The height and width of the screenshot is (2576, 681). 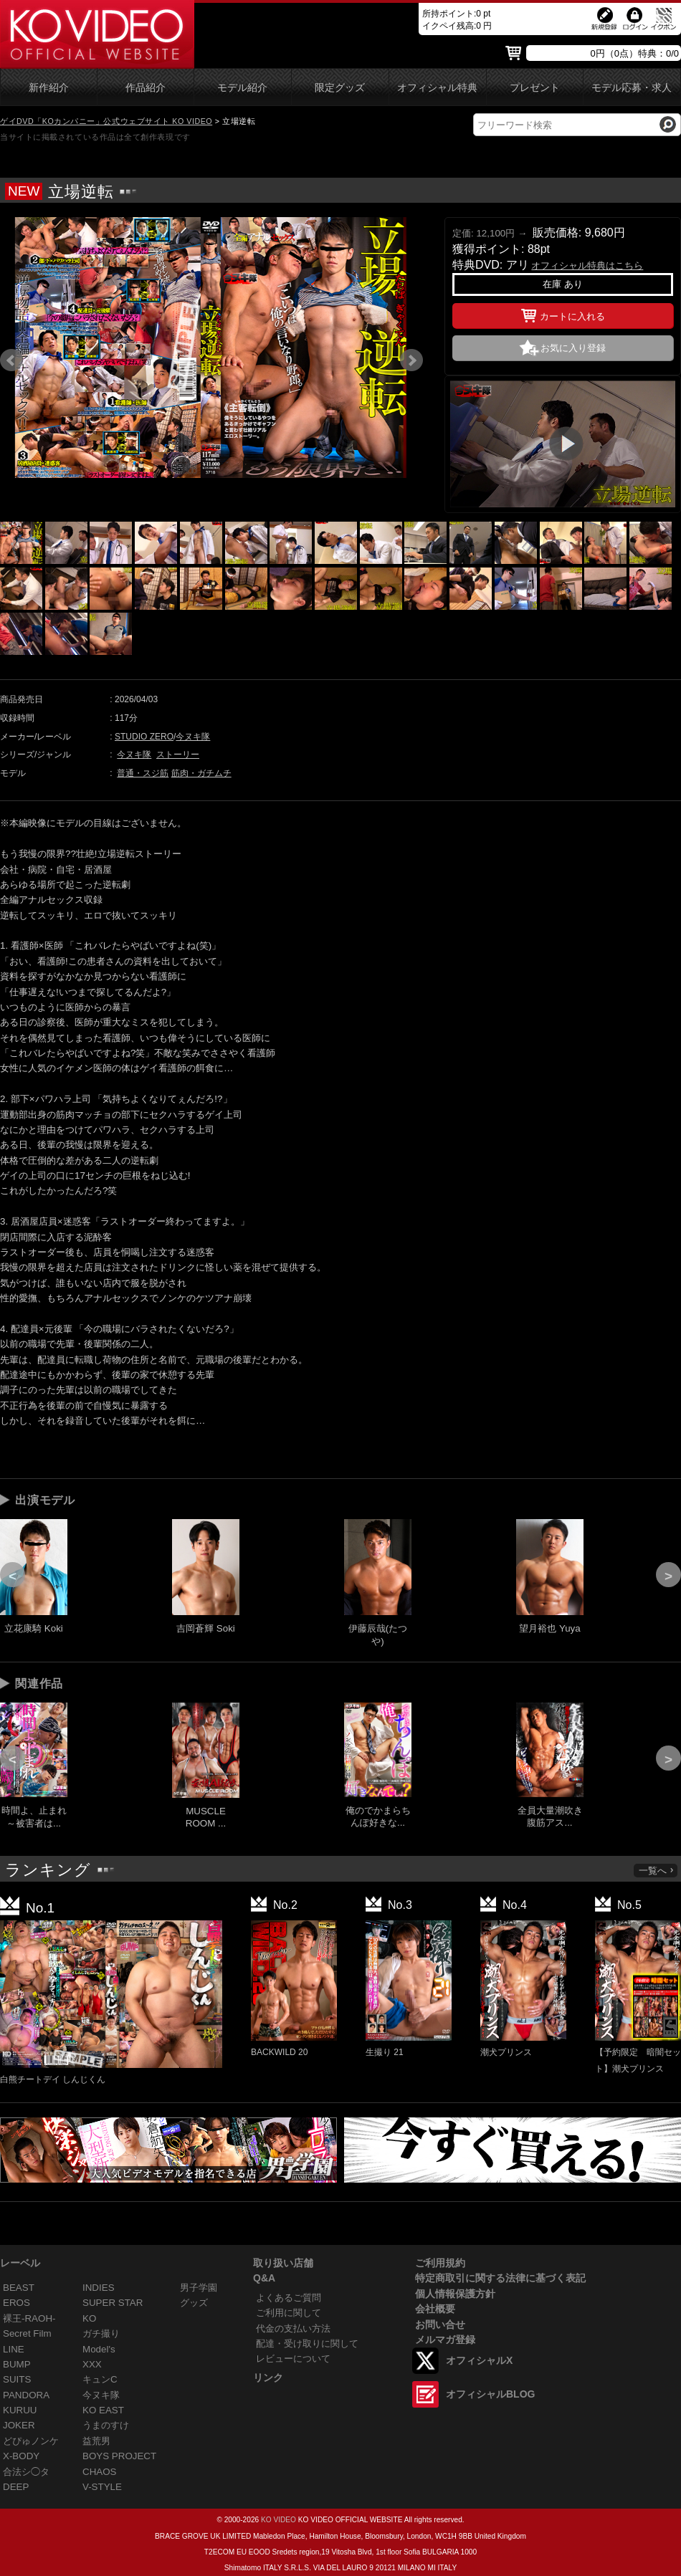 I want to click on プレゼント, so click(x=535, y=87).